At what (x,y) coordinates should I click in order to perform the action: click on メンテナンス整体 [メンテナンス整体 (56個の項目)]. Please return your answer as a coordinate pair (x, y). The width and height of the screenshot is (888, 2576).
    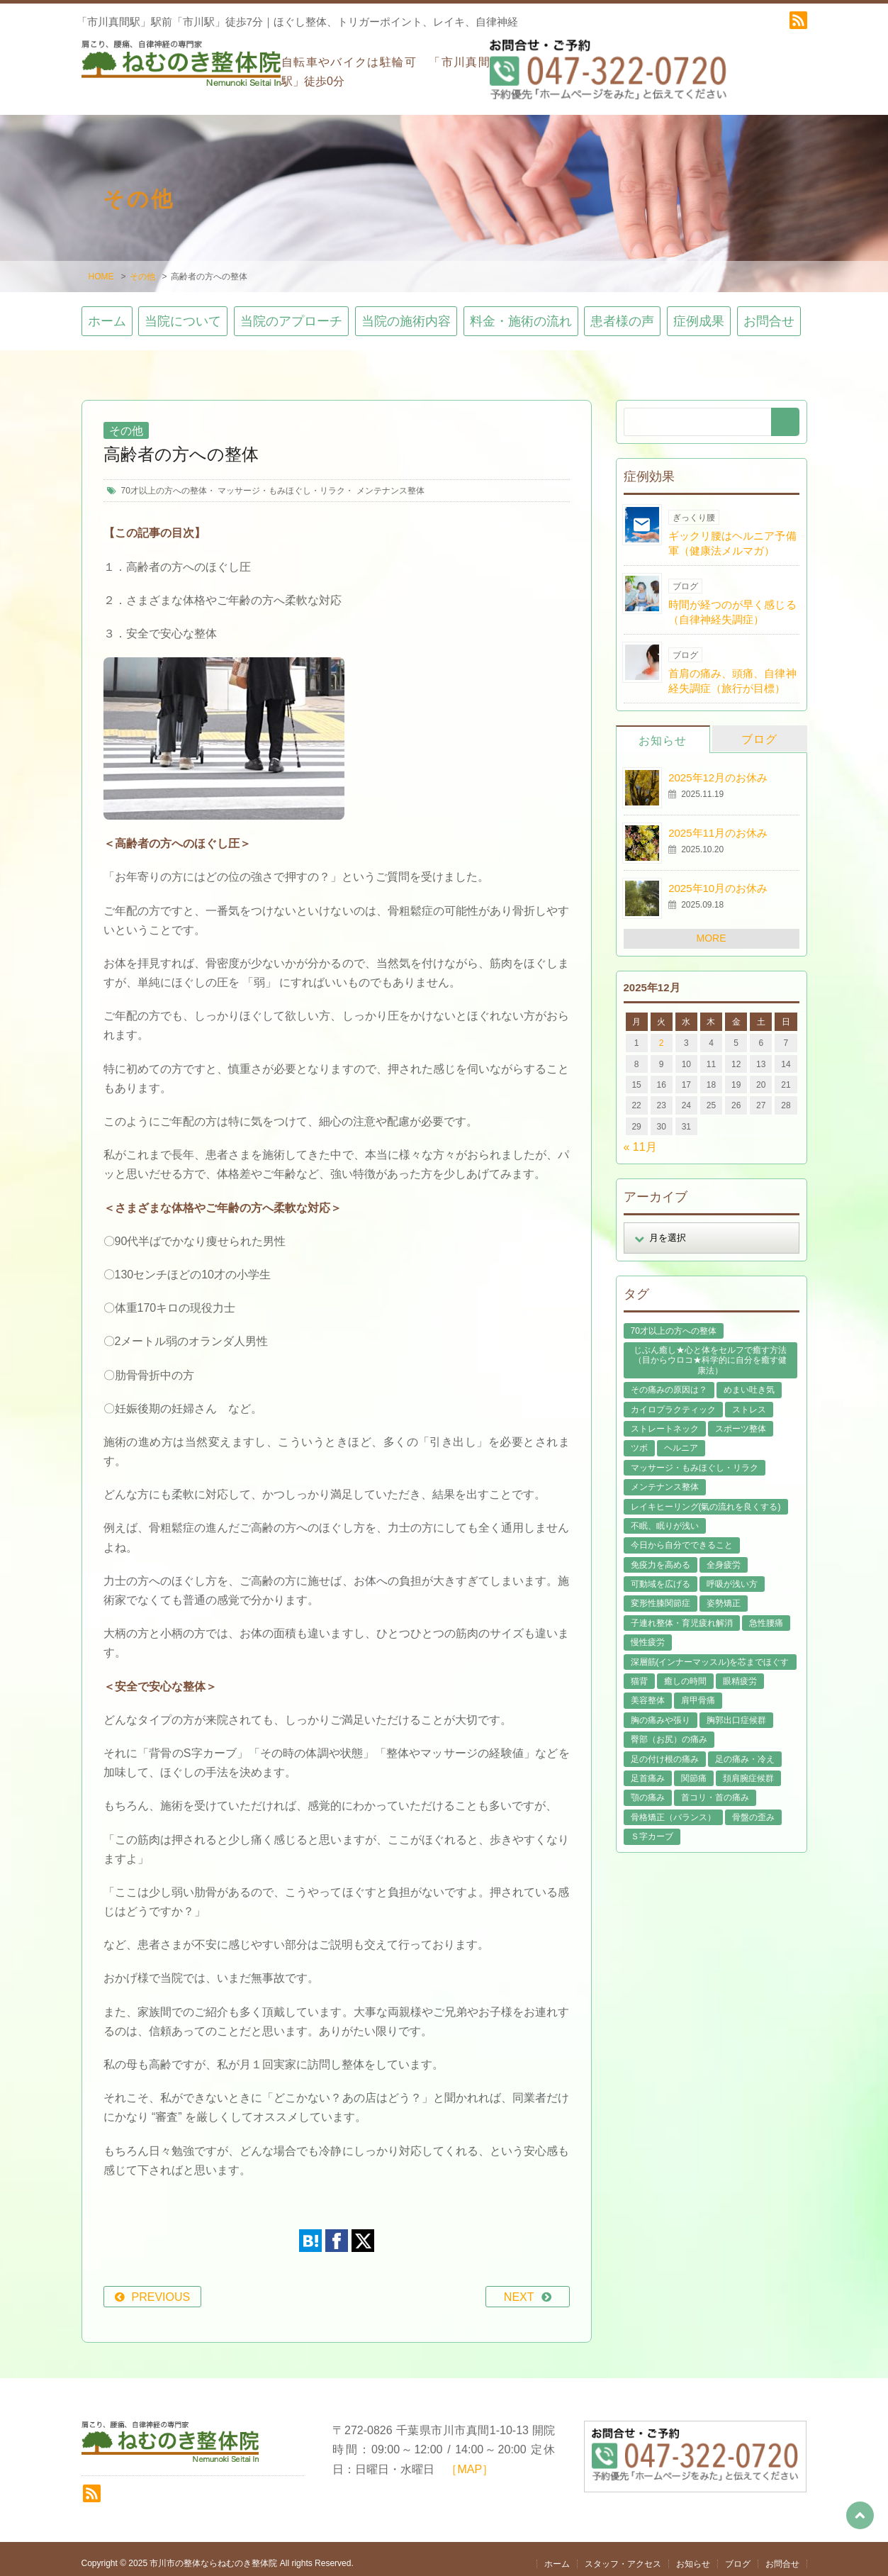
    Looking at the image, I should click on (665, 1478).